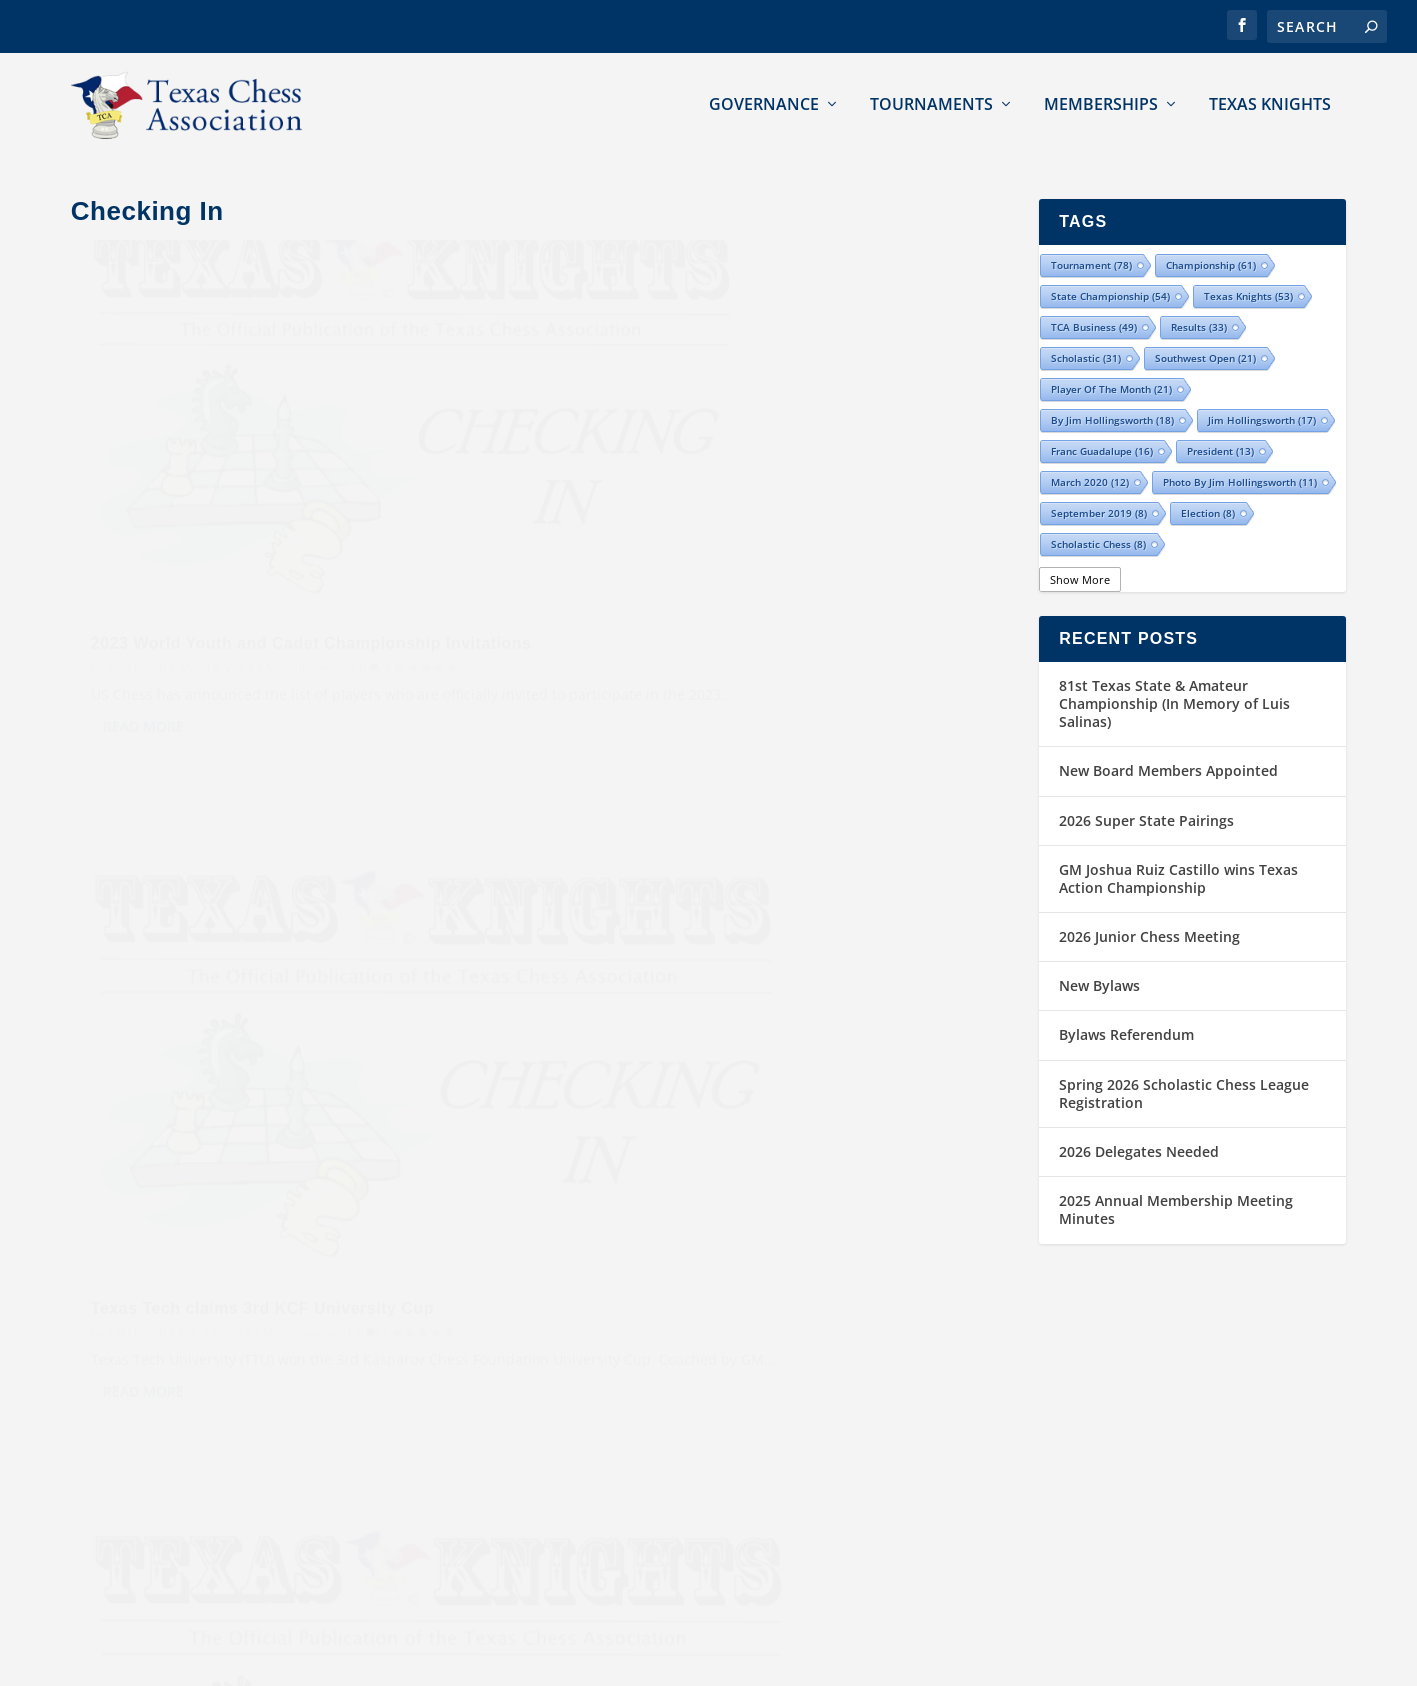 The height and width of the screenshot is (1686, 1417). Describe the element at coordinates (1111, 363) in the screenshot. I see `Player of the Month [Player of the Month (21 items)]` at that location.